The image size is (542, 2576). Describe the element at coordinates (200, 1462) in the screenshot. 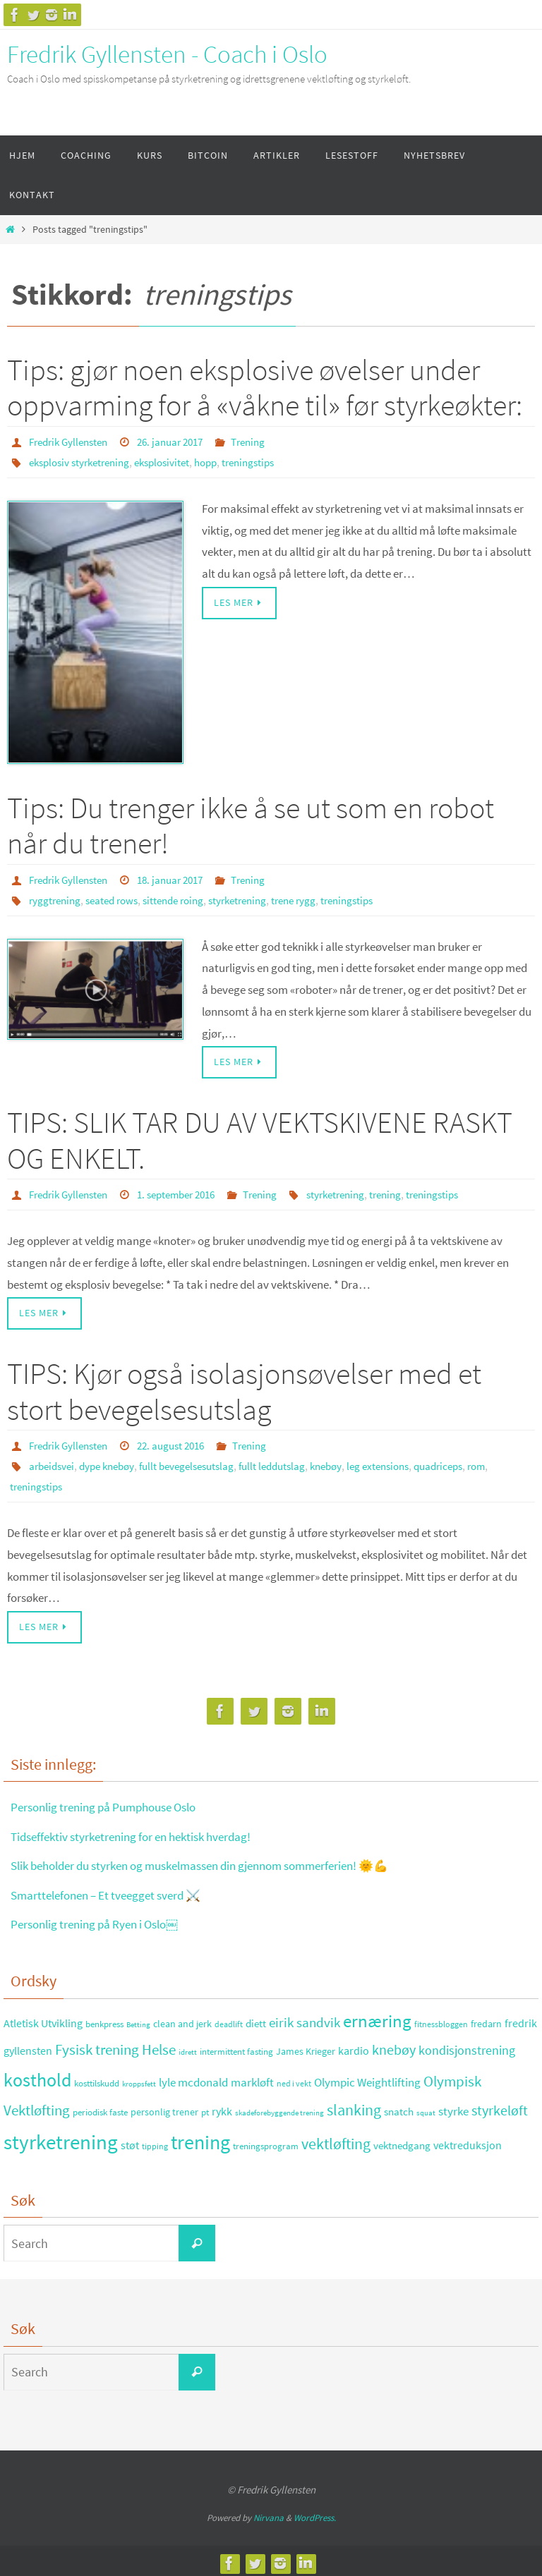

I see `fullt bevegelsesutslag` at that location.